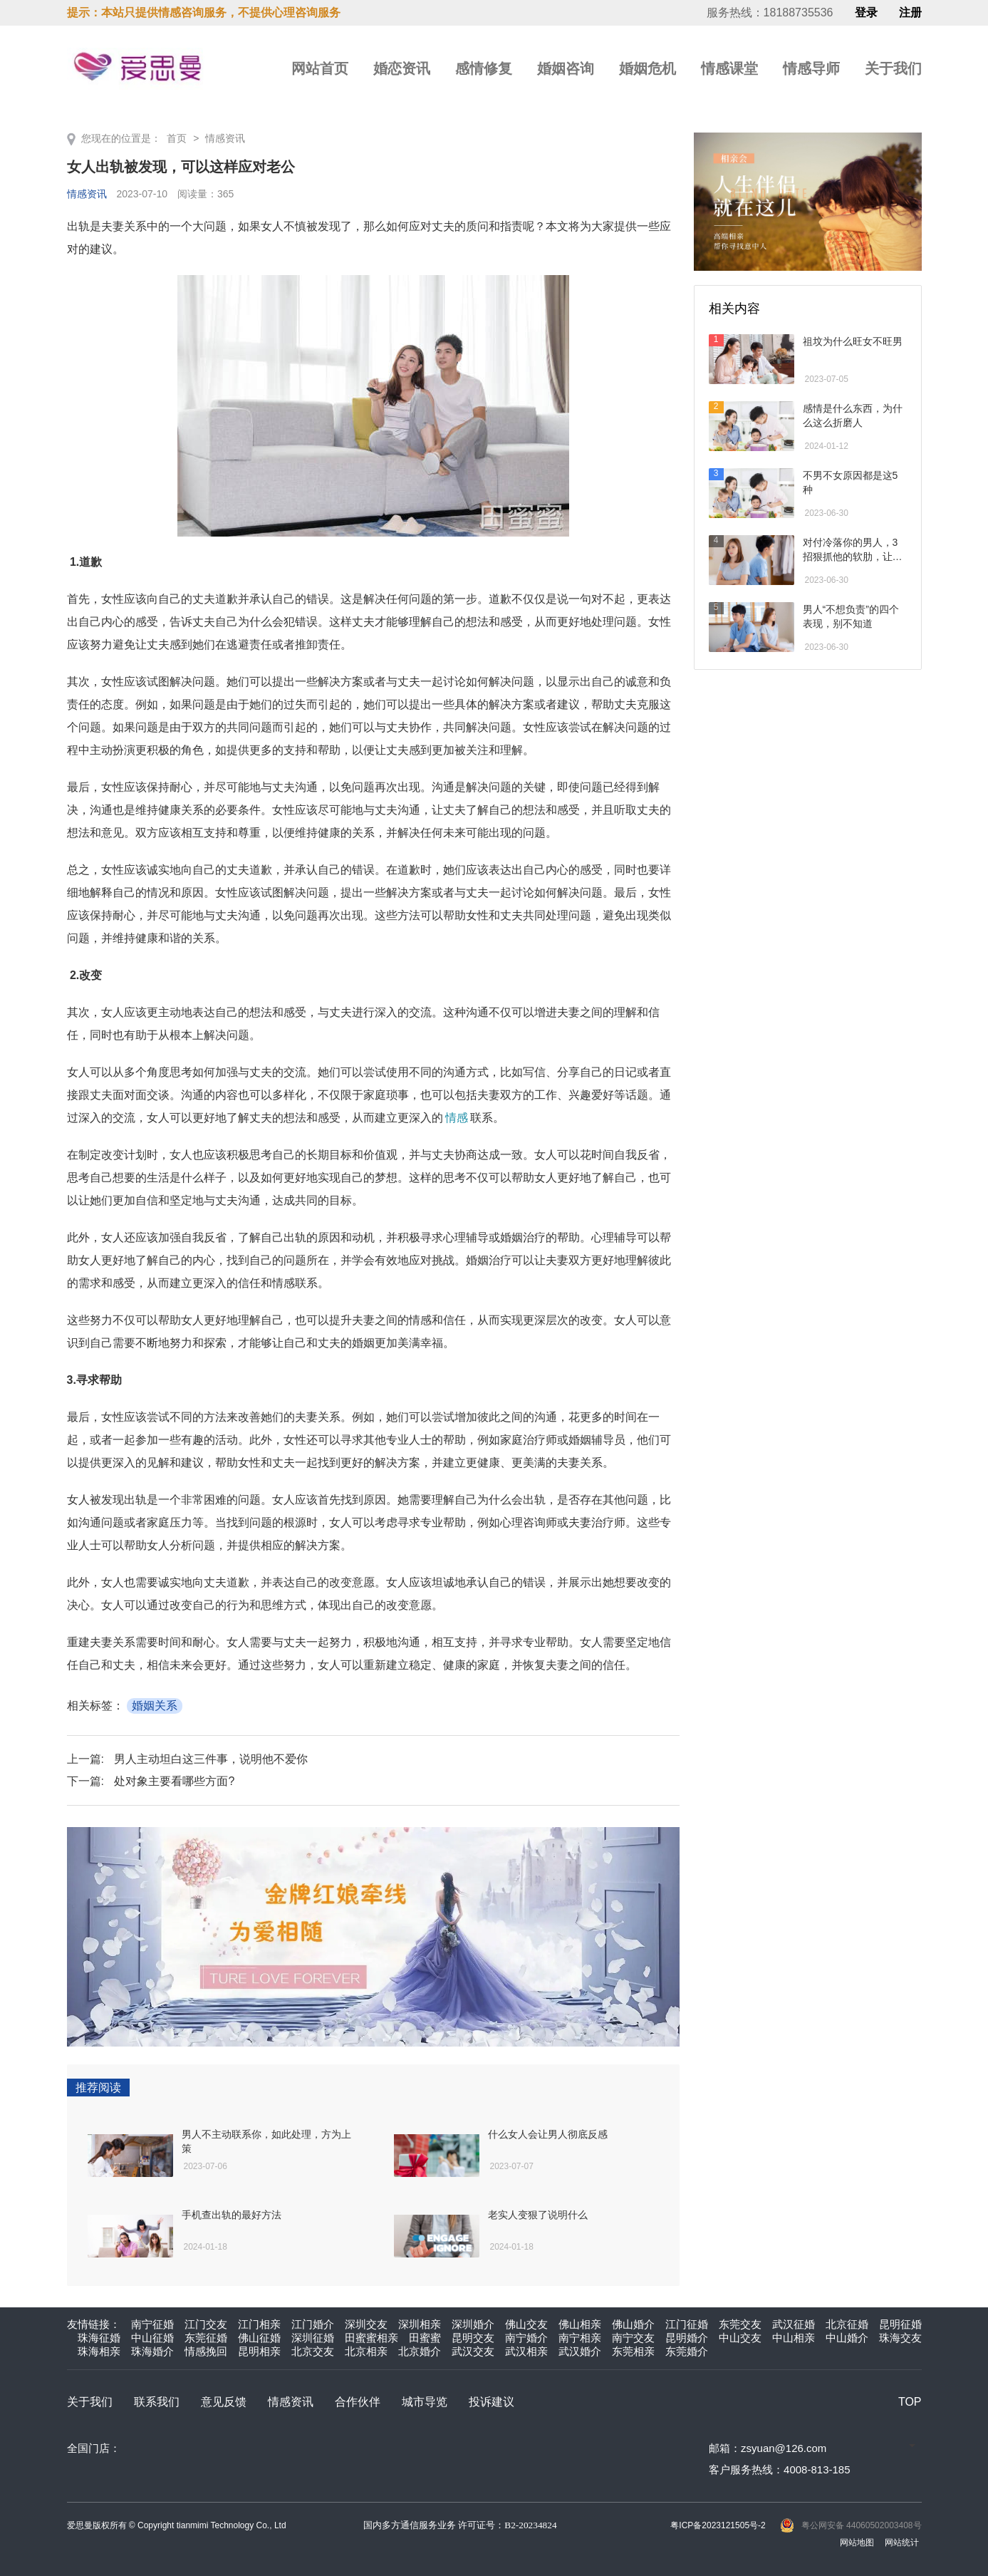 Image resolution: width=988 pixels, height=2576 pixels. Describe the element at coordinates (473, 2324) in the screenshot. I see `深圳婚介` at that location.